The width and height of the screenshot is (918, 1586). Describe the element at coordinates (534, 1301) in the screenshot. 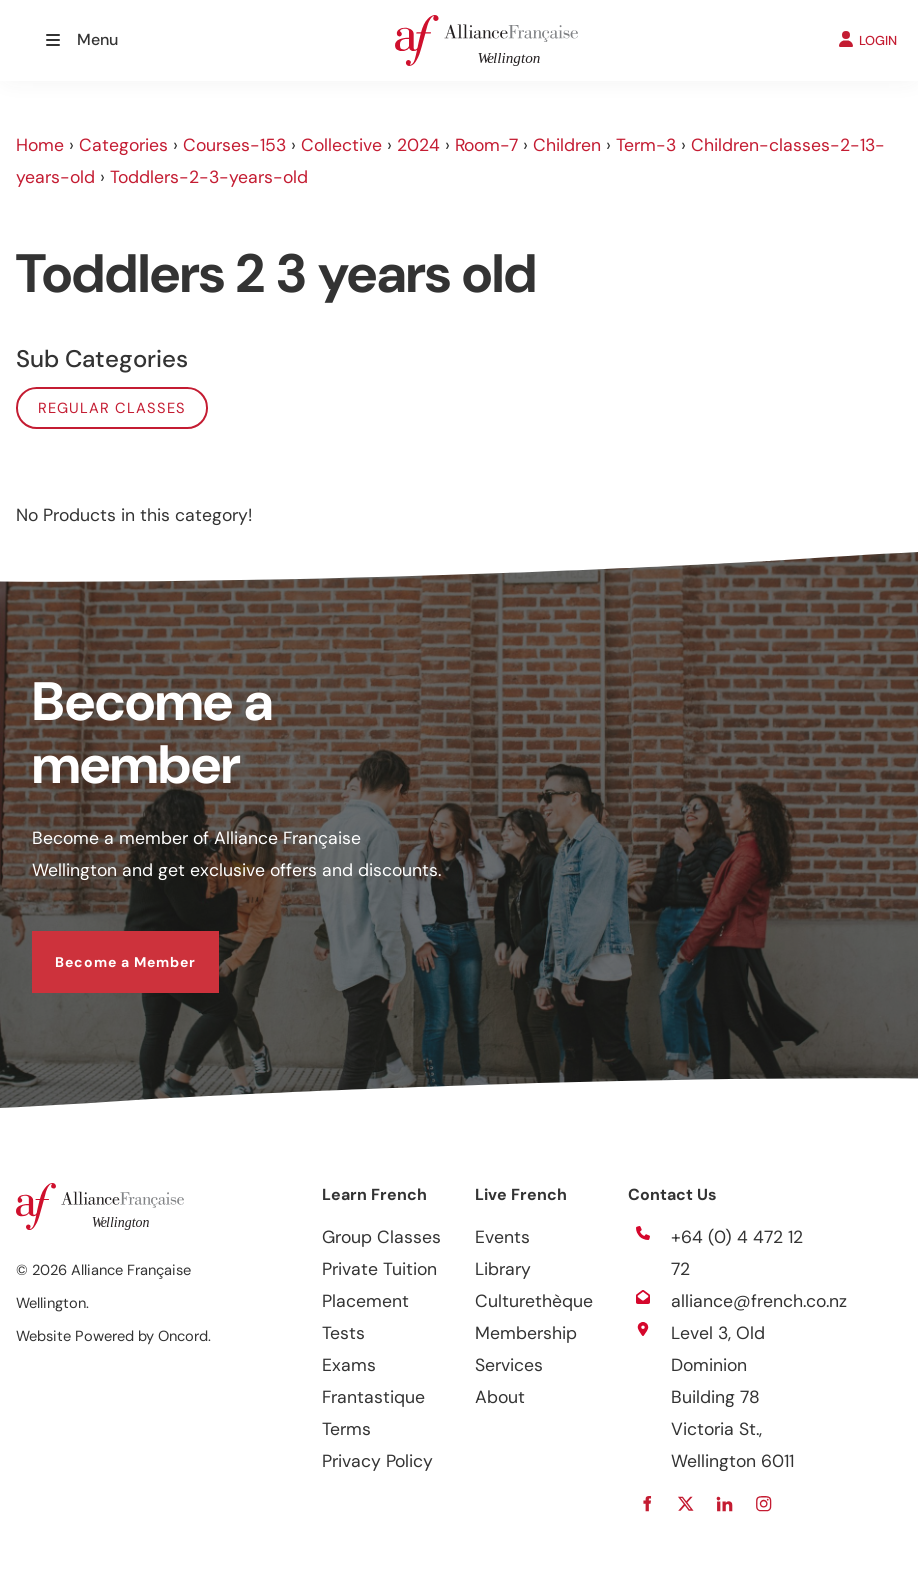

I see `Culturethèque` at that location.